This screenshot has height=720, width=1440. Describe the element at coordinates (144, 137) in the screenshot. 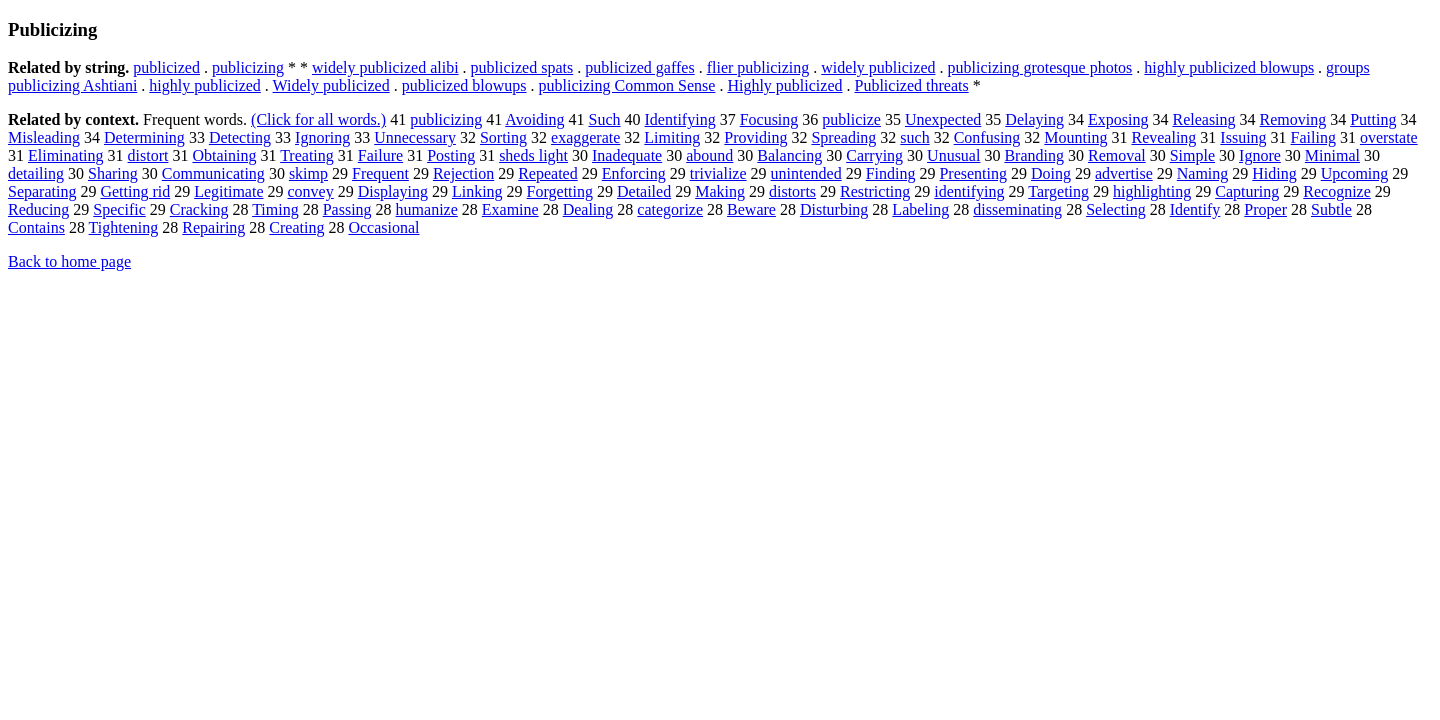

I see `Determining` at that location.